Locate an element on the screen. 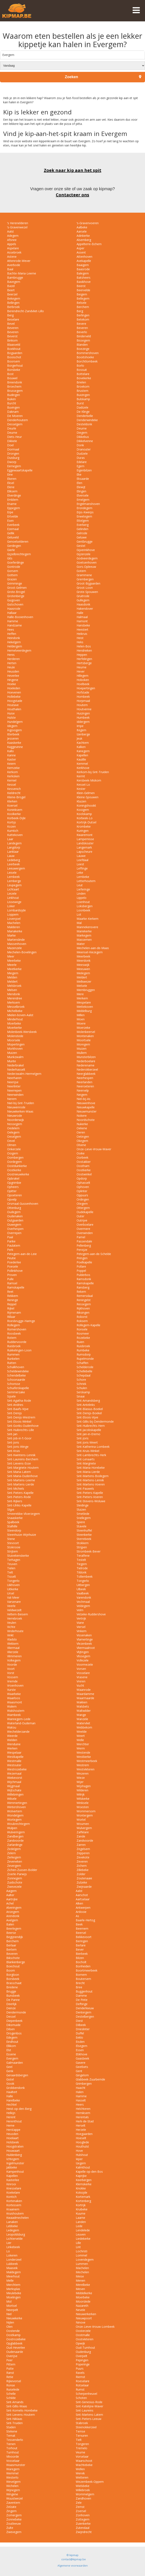 This screenshot has height=2576, width=145. Eeklo is located at coordinates (79, 2037).